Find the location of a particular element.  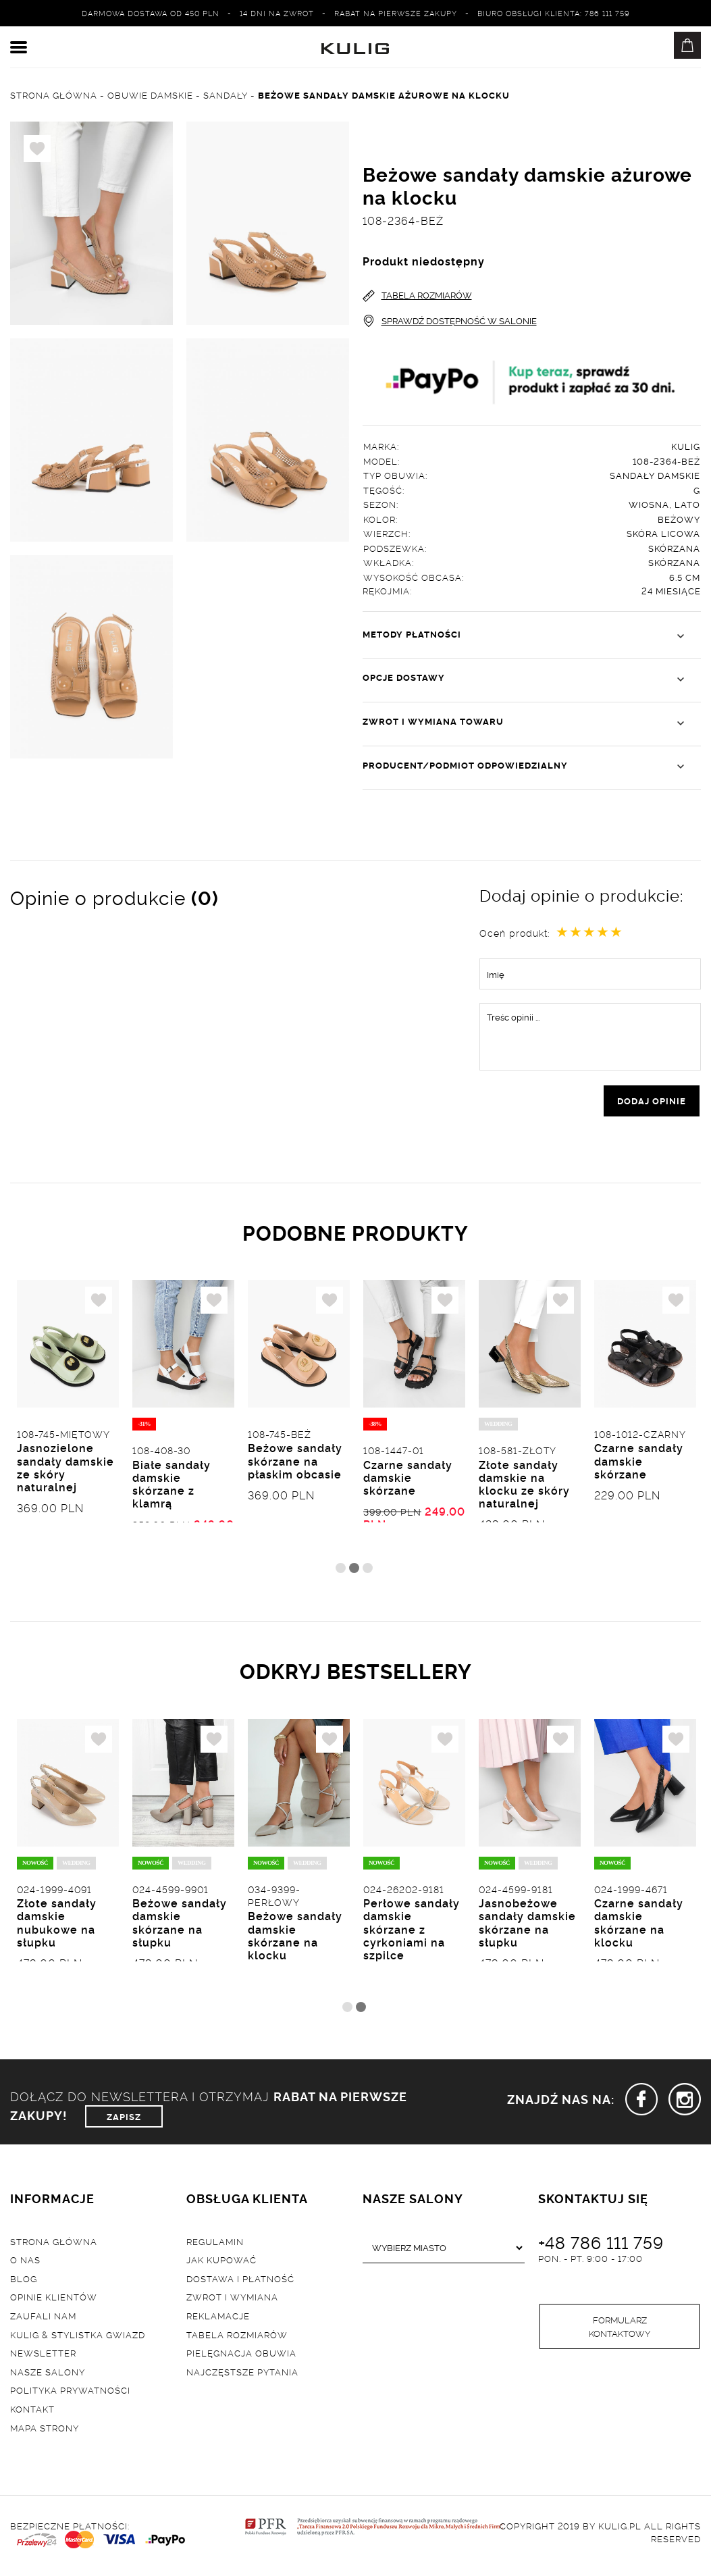

Newsletter is located at coordinates (43, 2356).